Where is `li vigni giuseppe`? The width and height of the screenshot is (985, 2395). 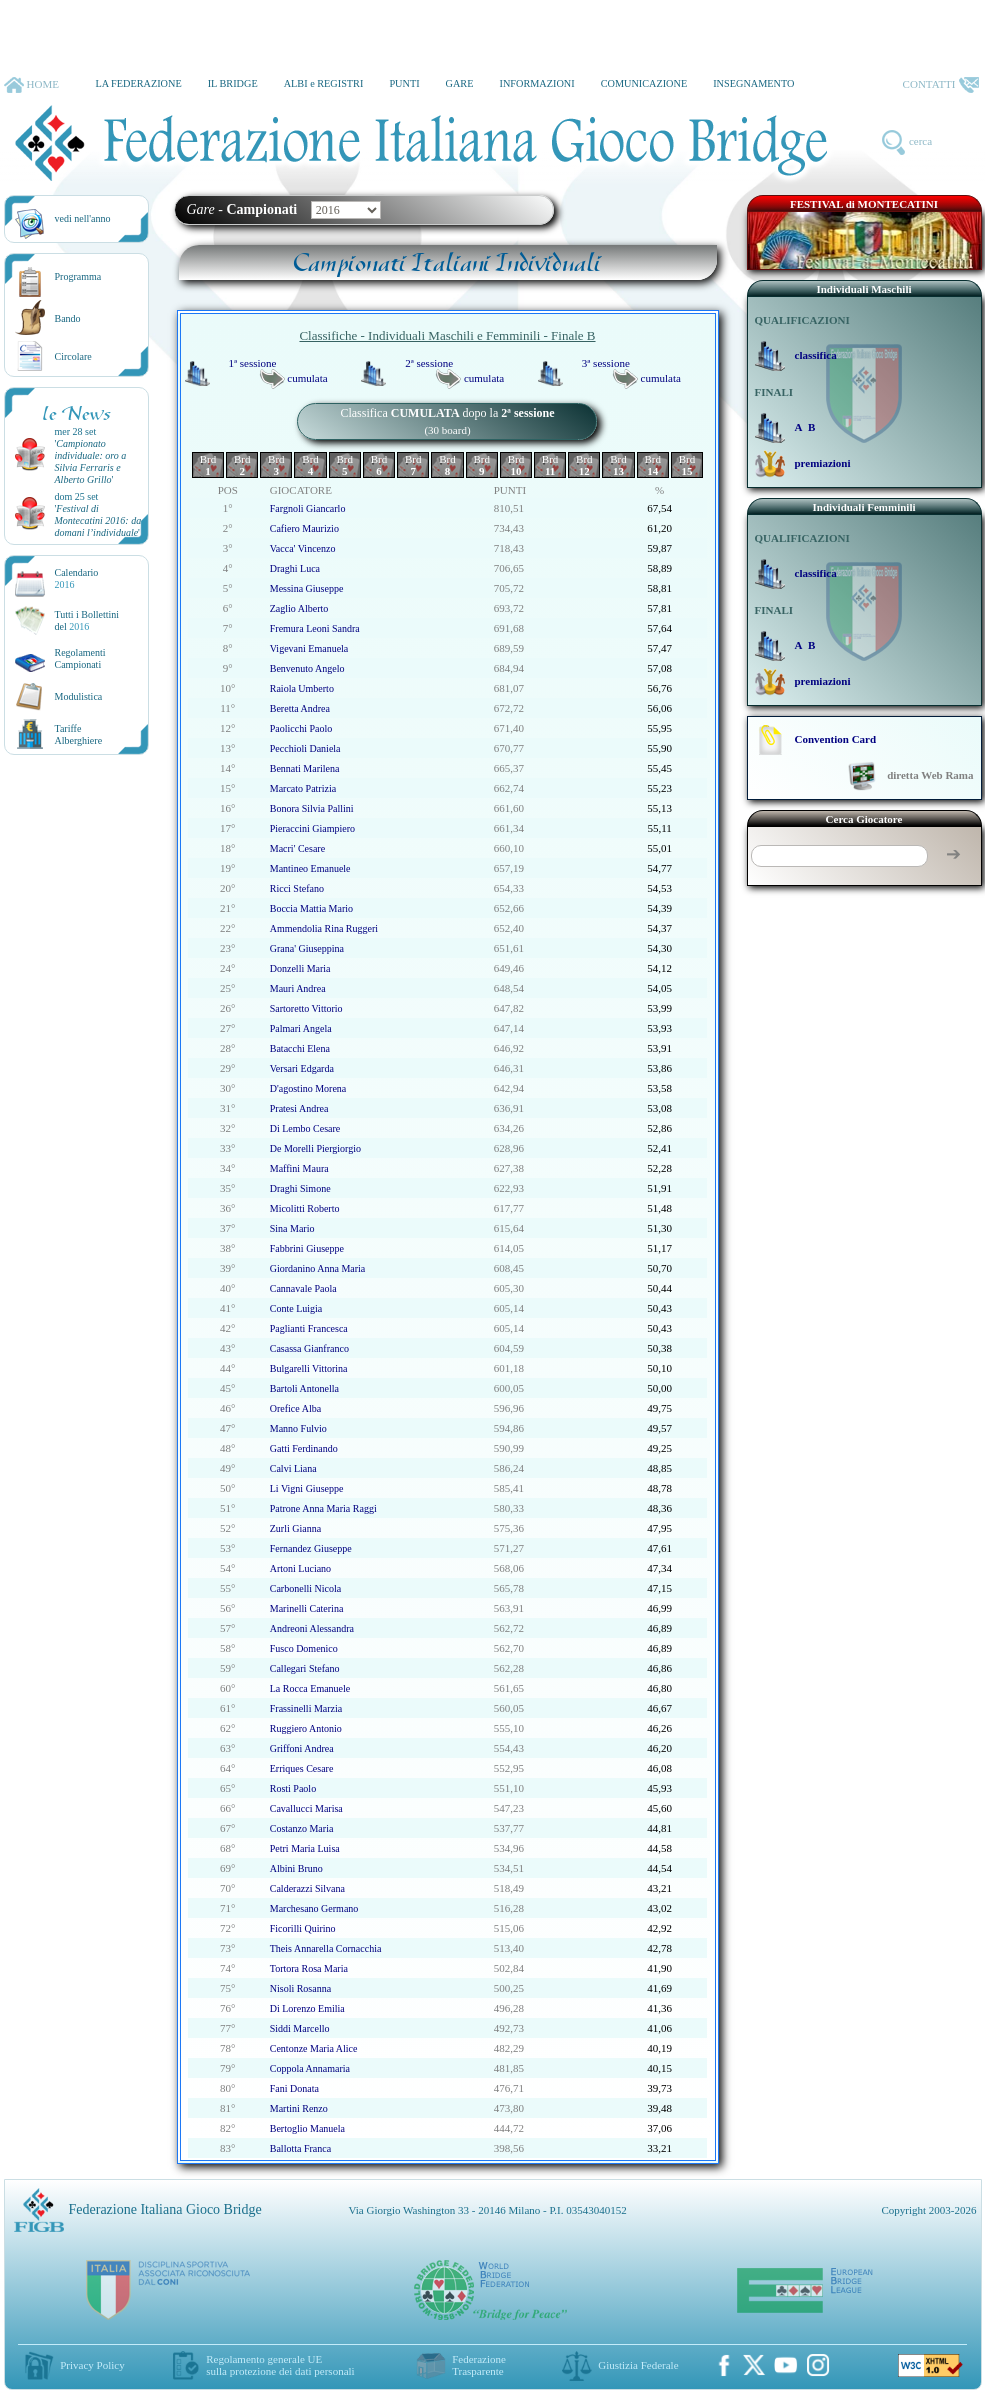
li vigni giuseppe is located at coordinates (307, 1488).